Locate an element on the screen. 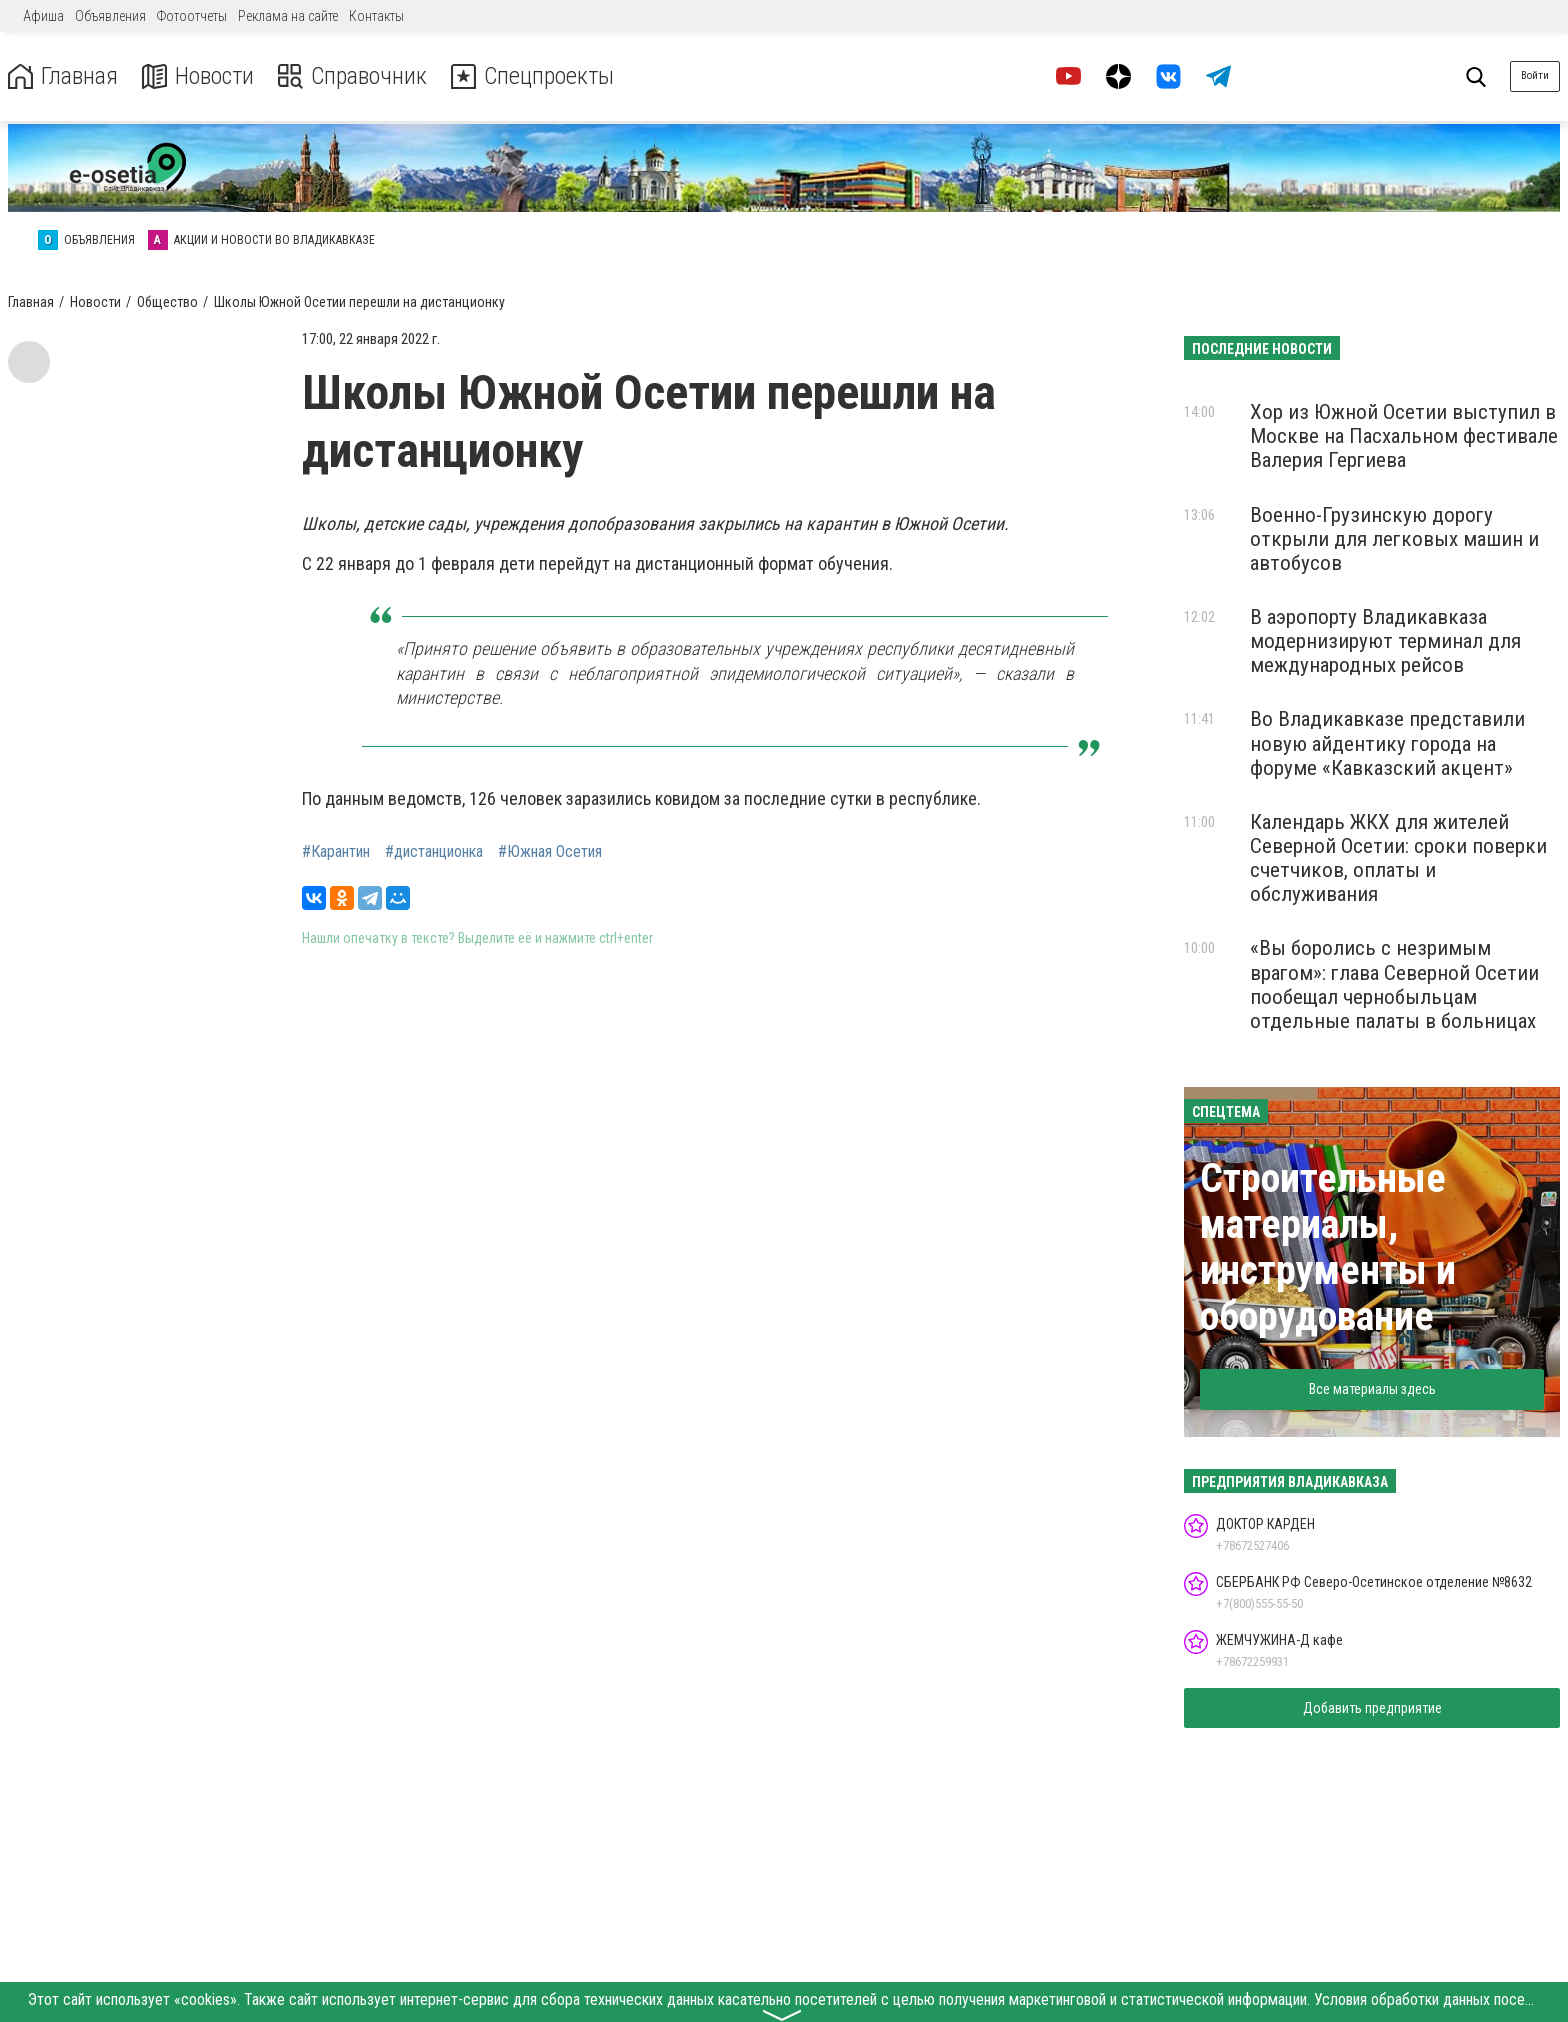 The image size is (1568, 2022). Спецпроекты is located at coordinates (534, 76).